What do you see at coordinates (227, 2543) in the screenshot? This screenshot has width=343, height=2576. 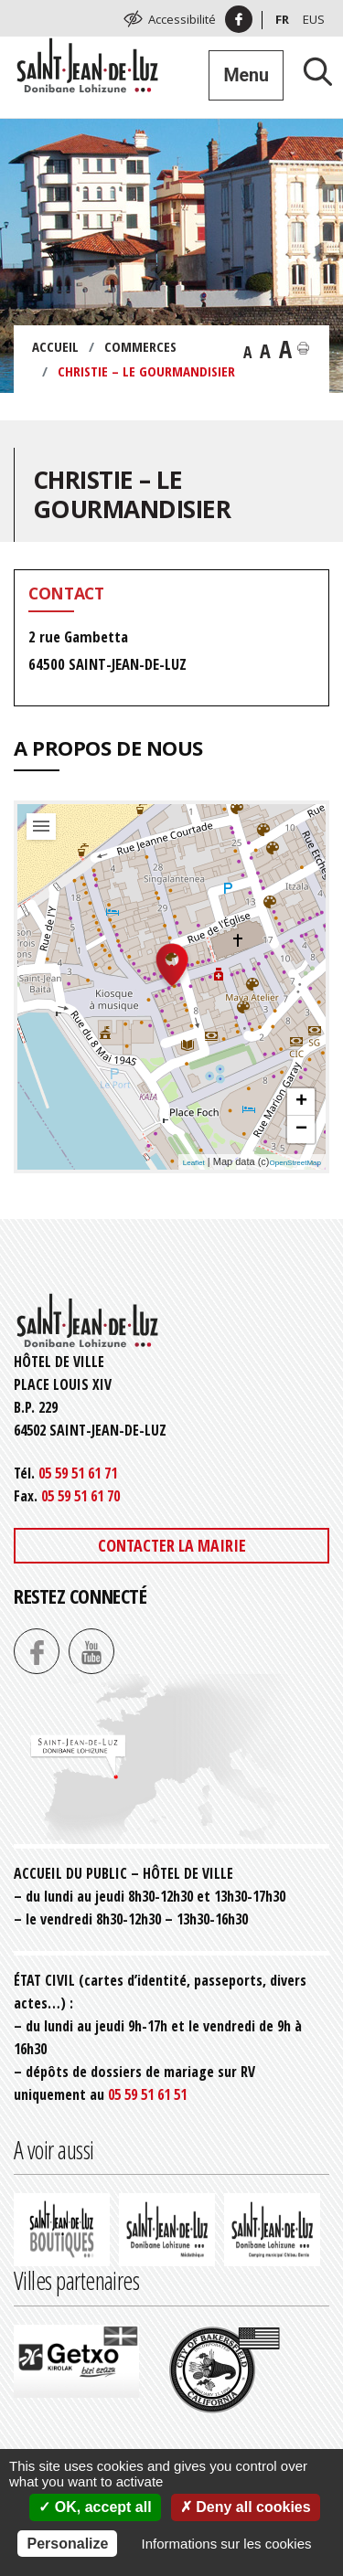 I see `Informations sur les cookies` at bounding box center [227, 2543].